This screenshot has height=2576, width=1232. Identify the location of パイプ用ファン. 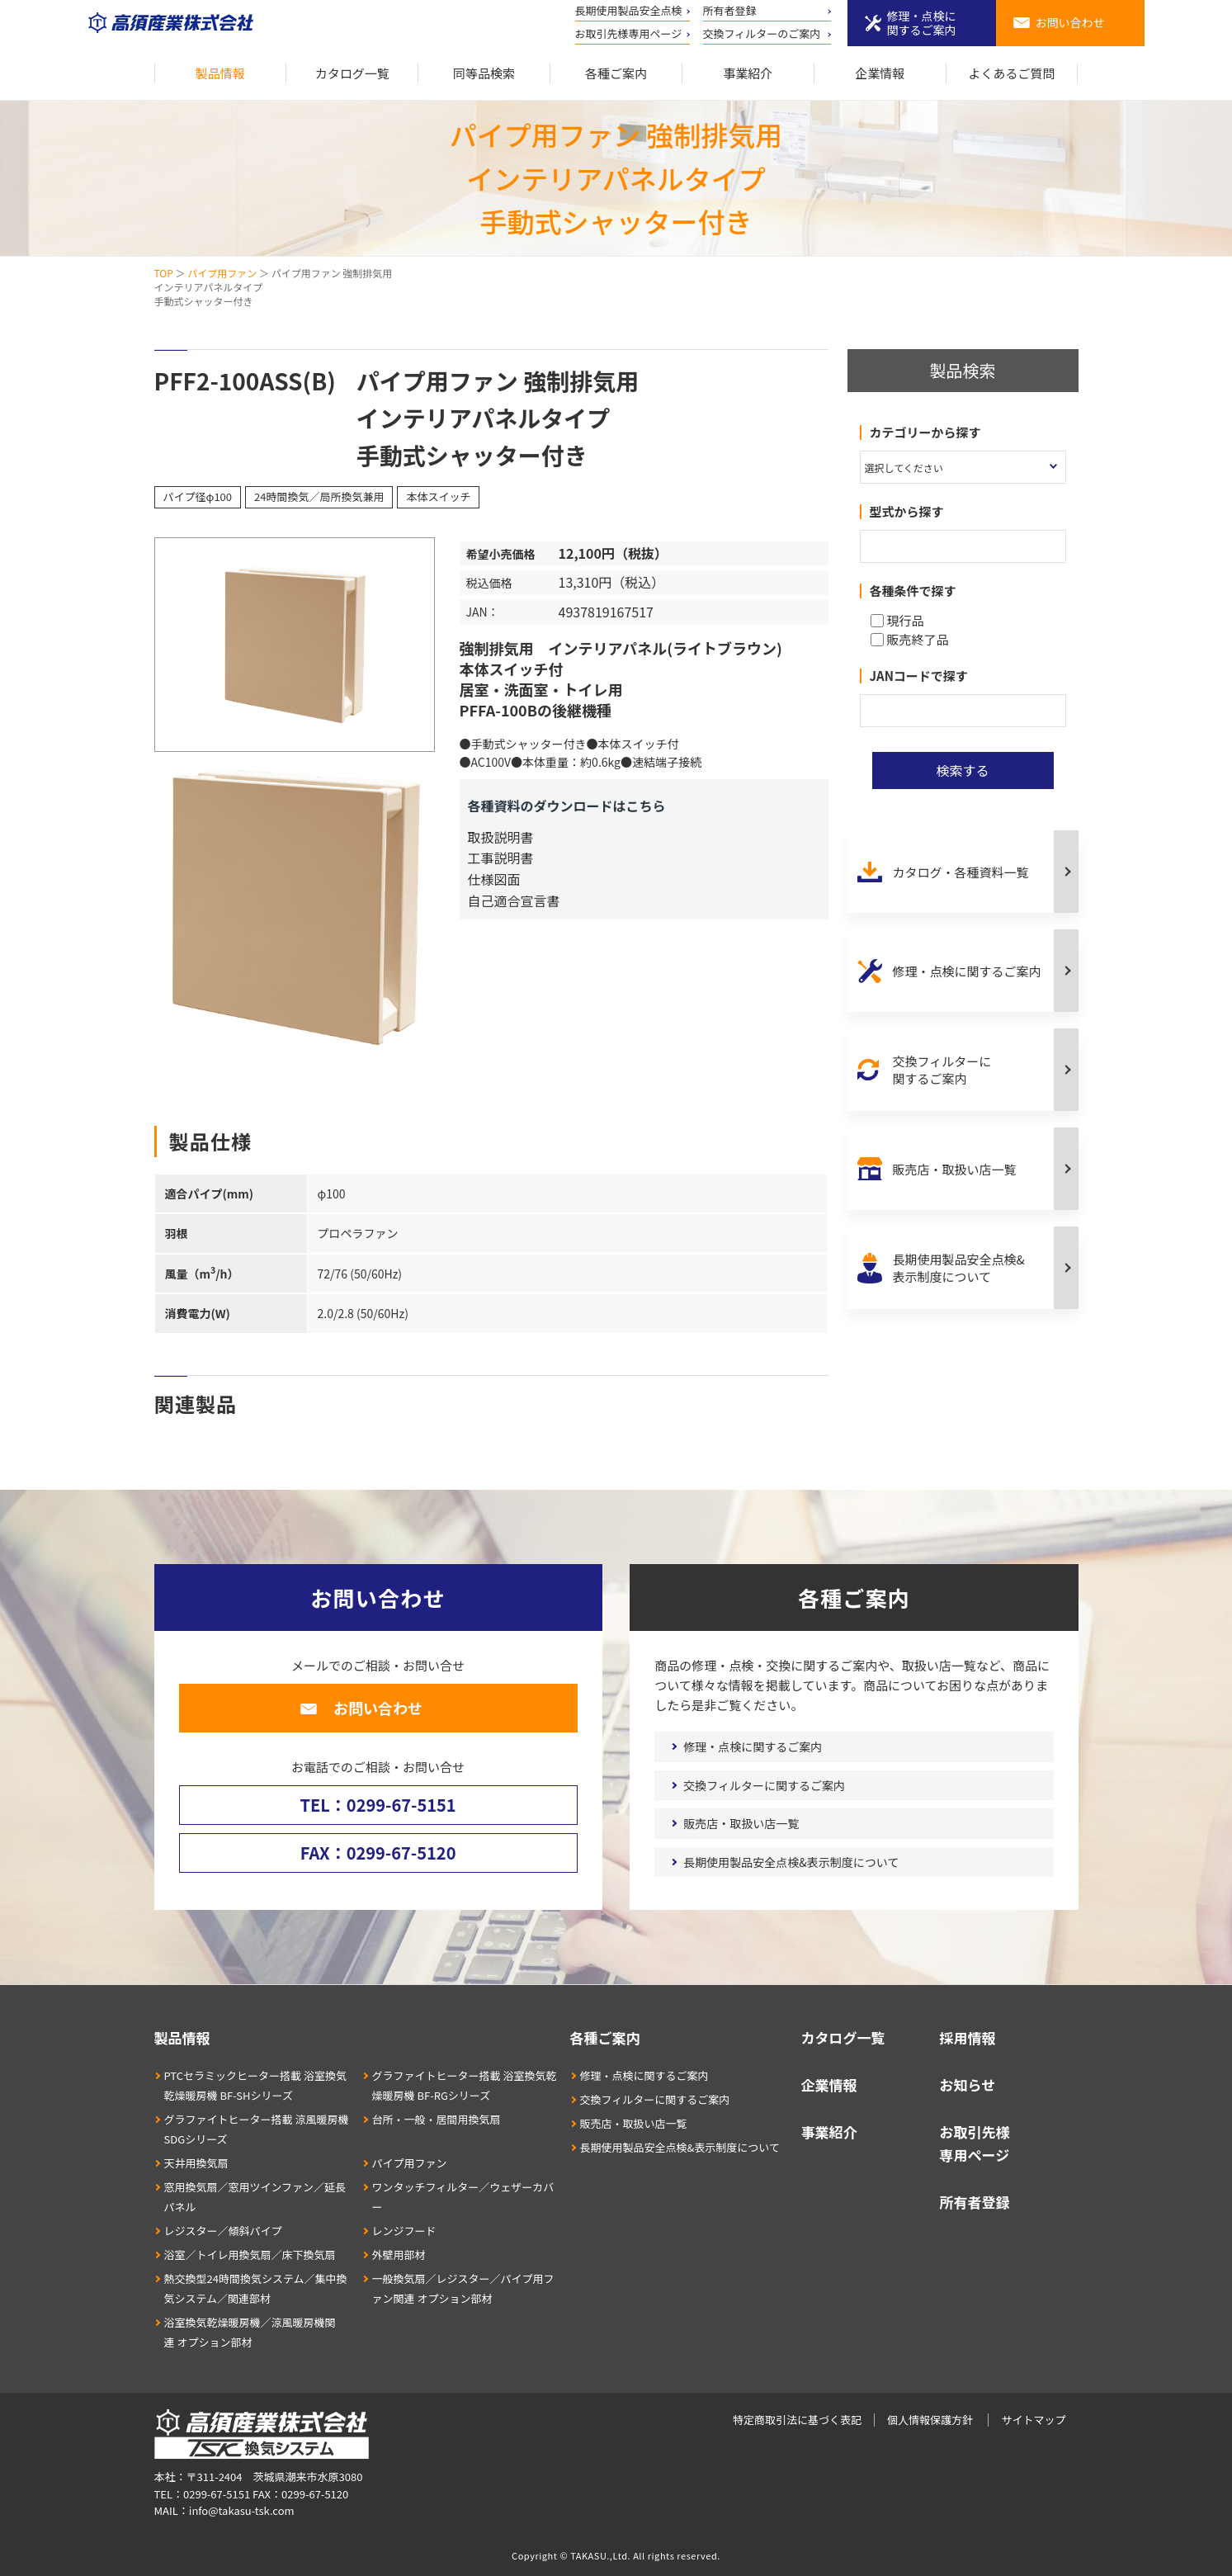
(222, 273).